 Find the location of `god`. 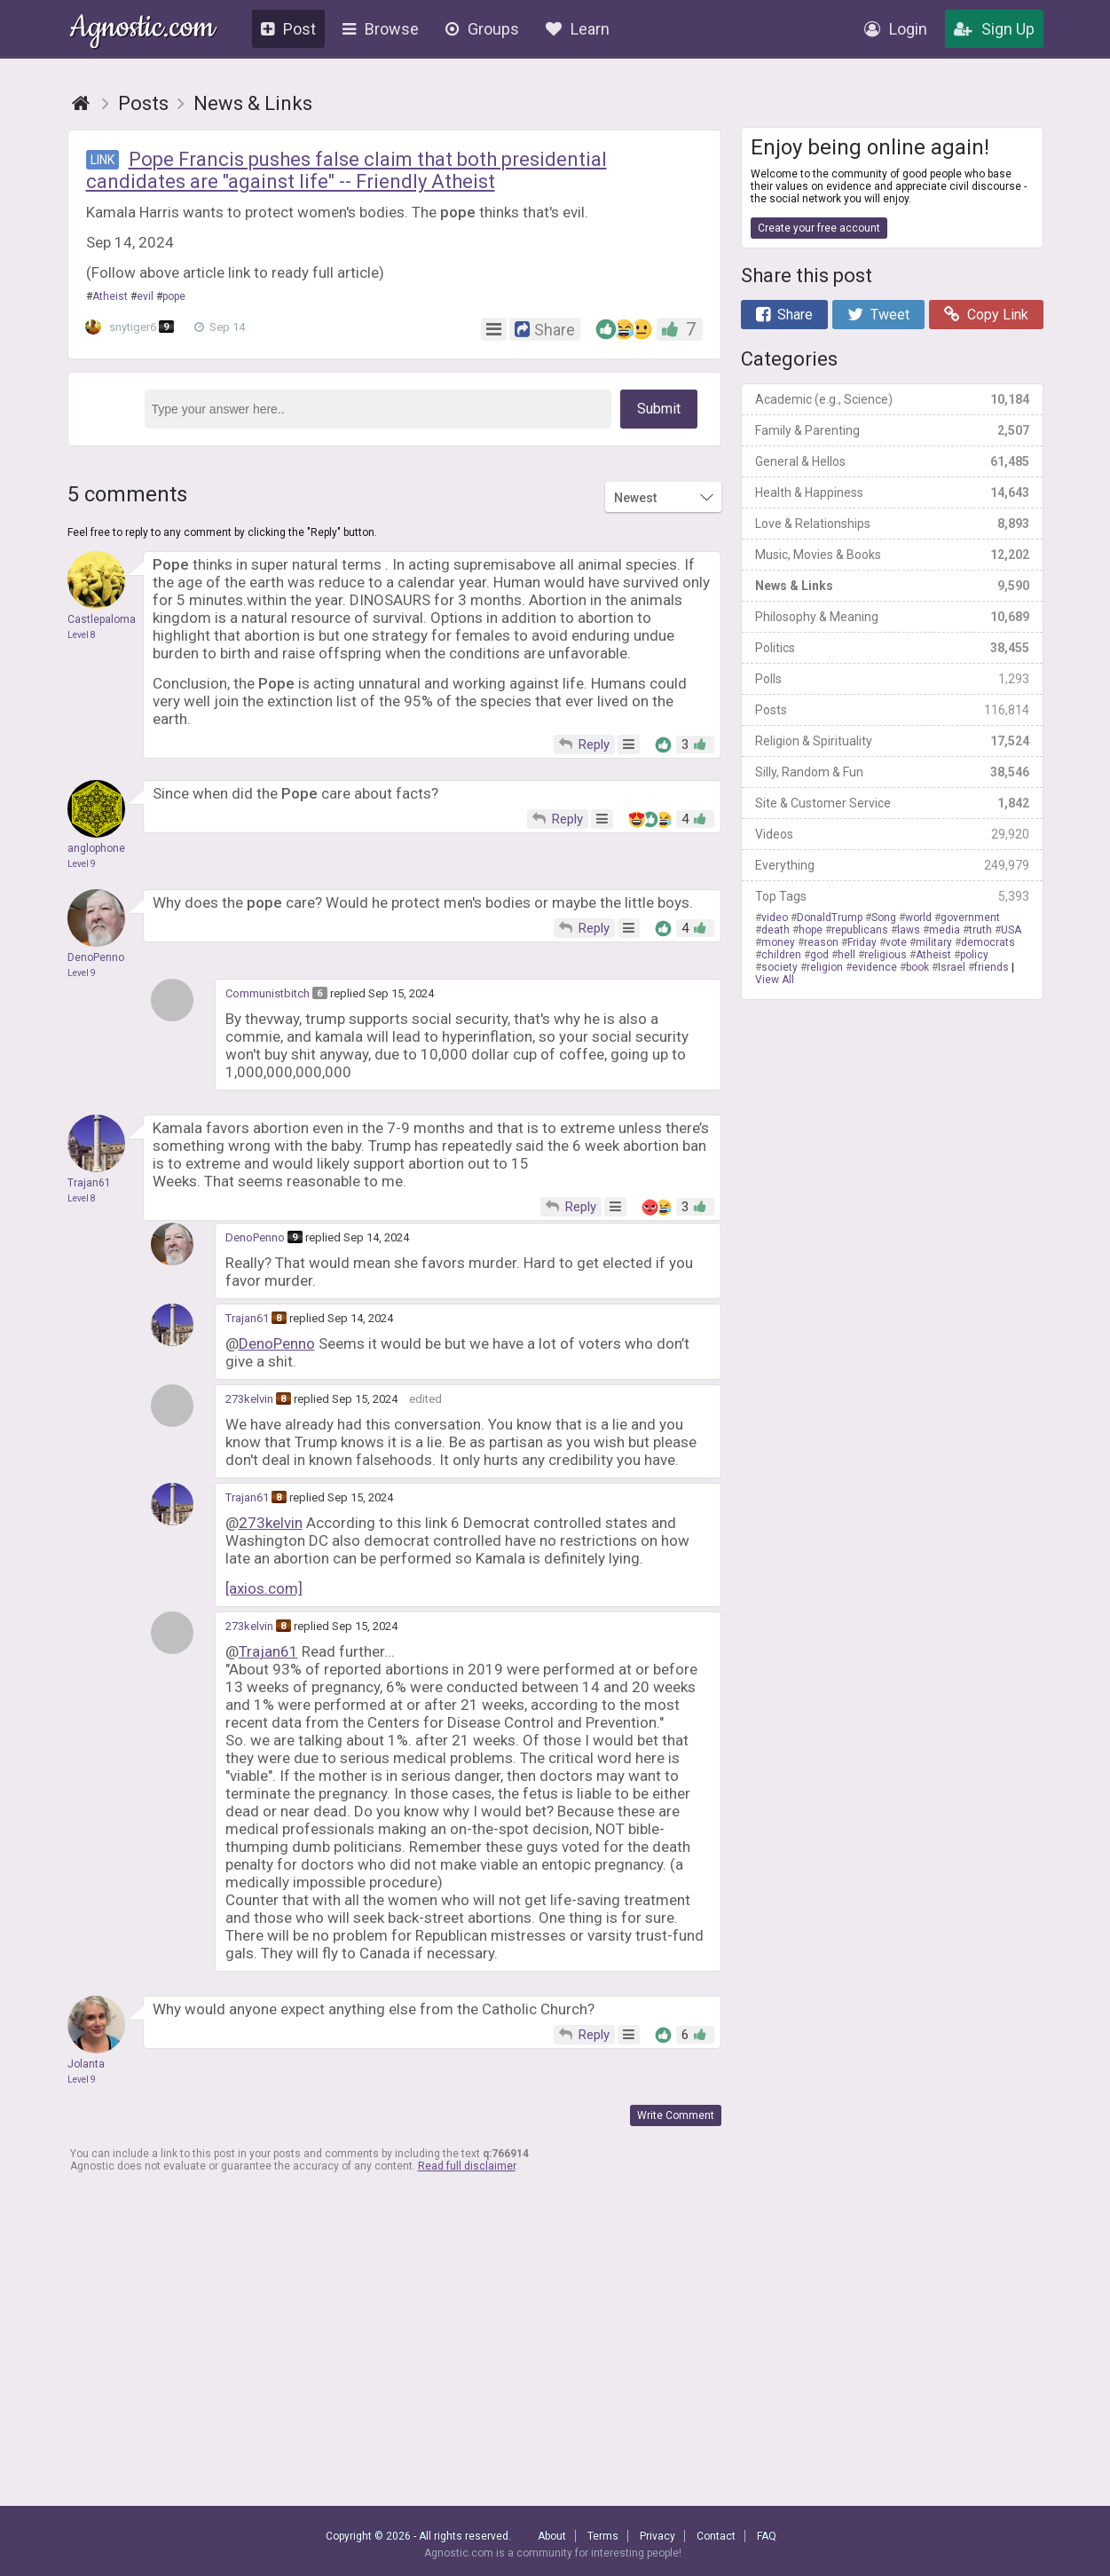

god is located at coordinates (819, 955).